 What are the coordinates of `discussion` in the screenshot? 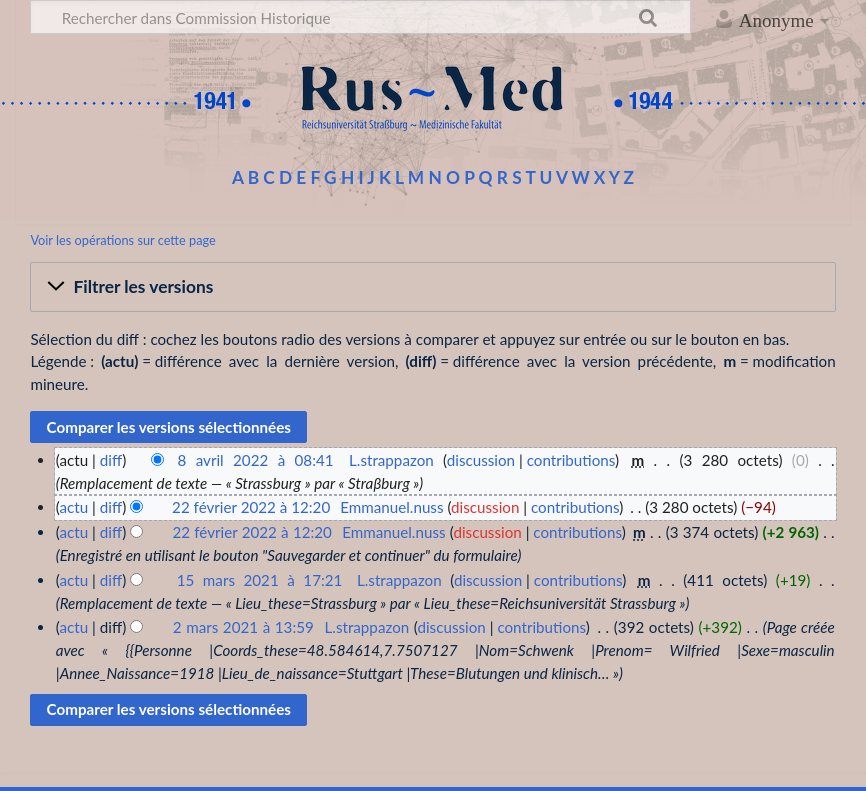 It's located at (481, 460).